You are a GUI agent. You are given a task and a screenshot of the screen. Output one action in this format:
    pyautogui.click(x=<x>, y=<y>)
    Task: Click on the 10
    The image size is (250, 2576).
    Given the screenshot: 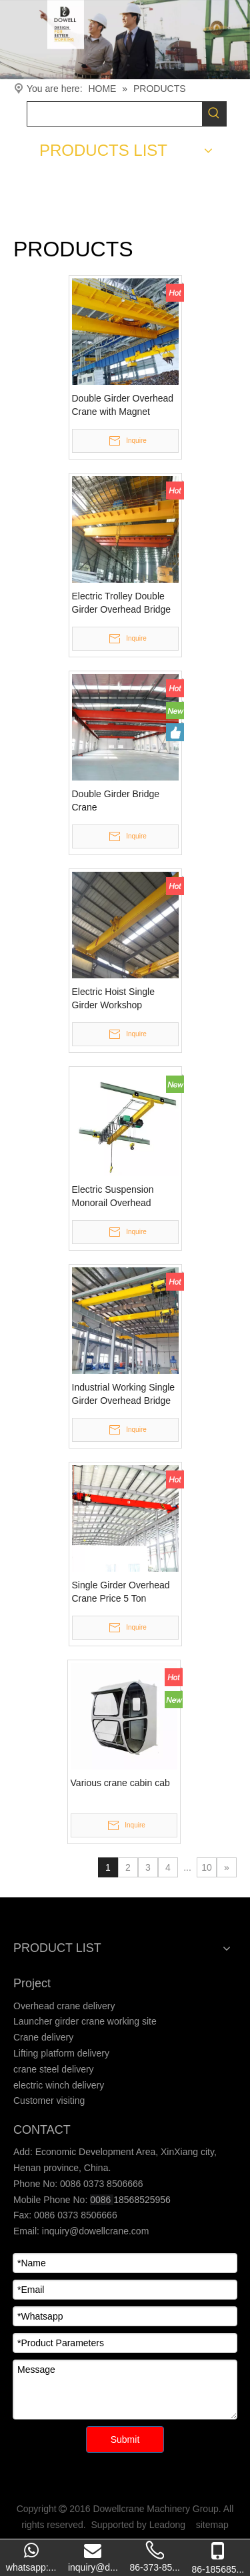 What is the action you would take?
    pyautogui.click(x=206, y=1867)
    